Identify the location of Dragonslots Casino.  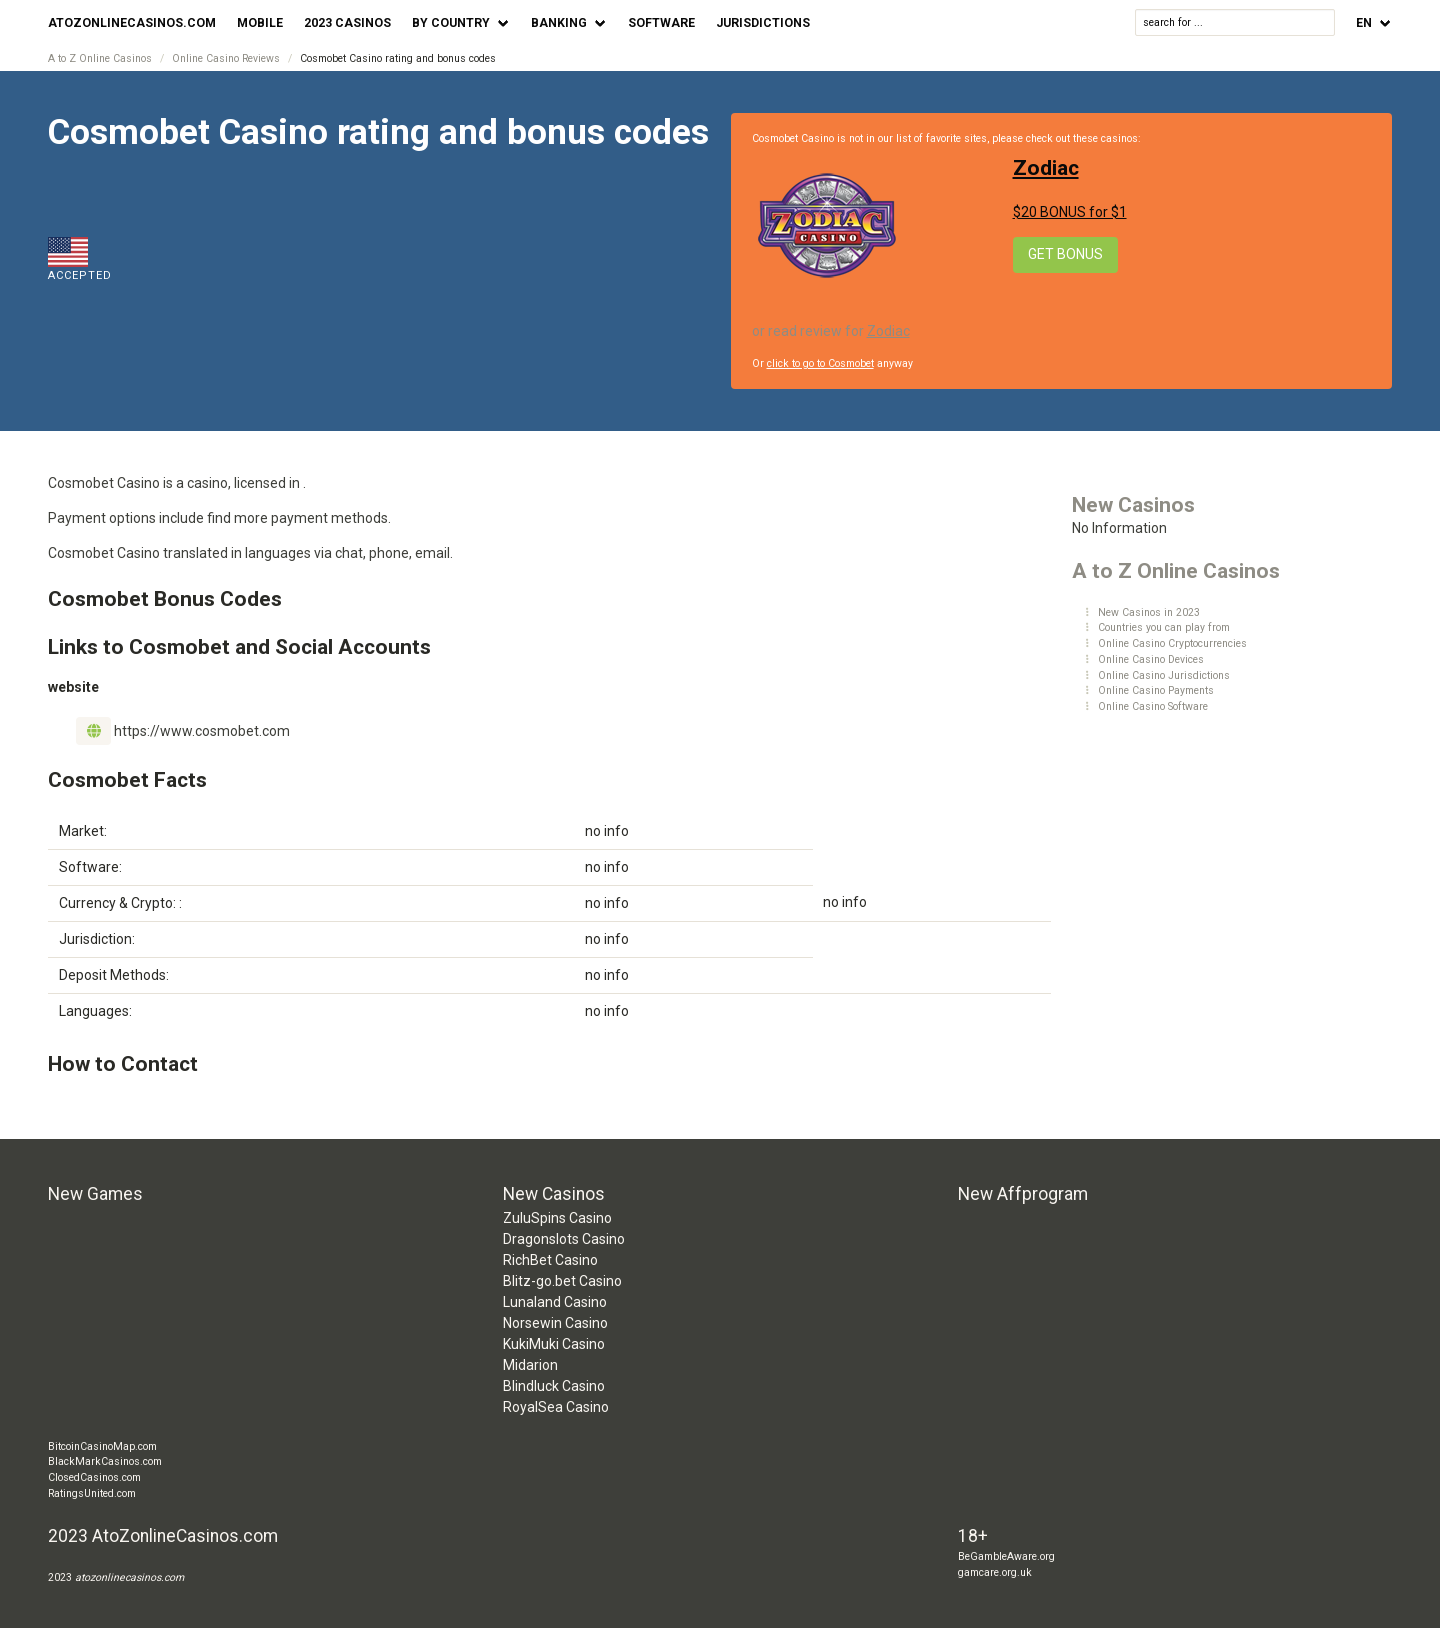
(564, 1239).